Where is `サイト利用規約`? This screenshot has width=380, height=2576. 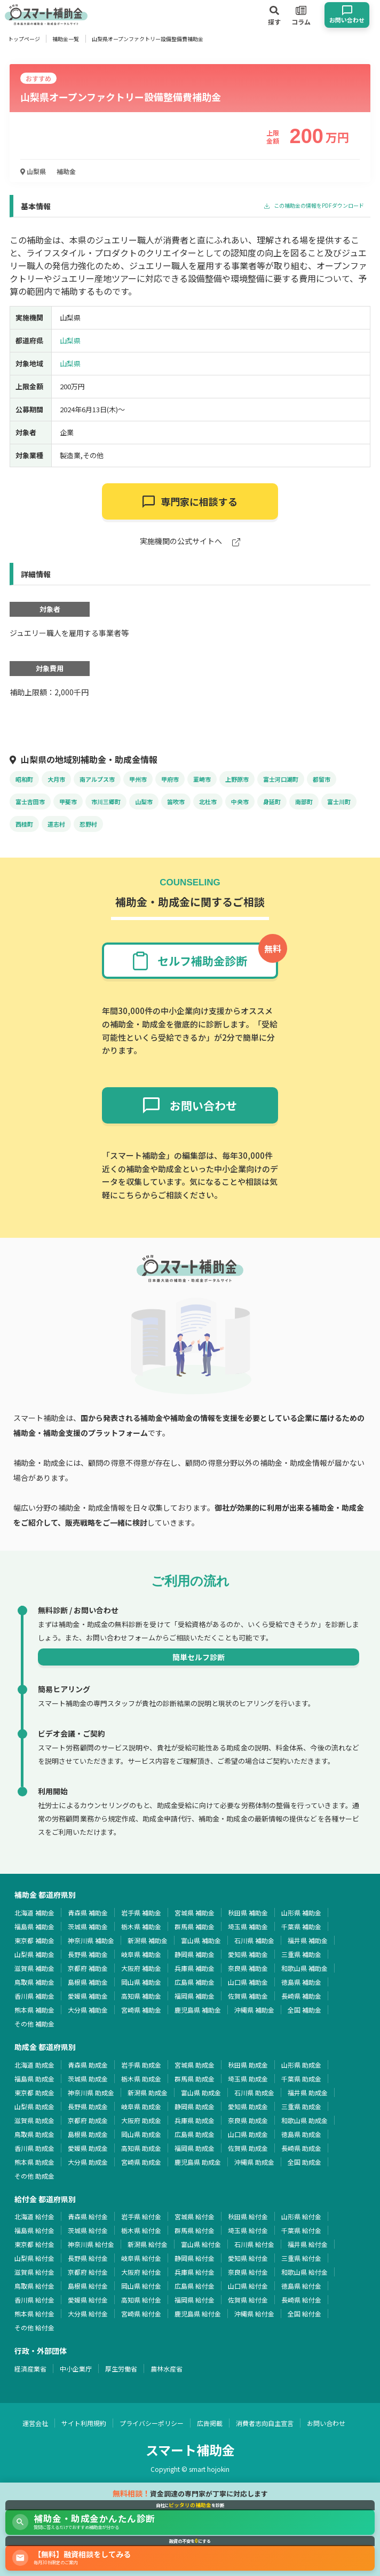 サイト利用規約 is located at coordinates (83, 2423).